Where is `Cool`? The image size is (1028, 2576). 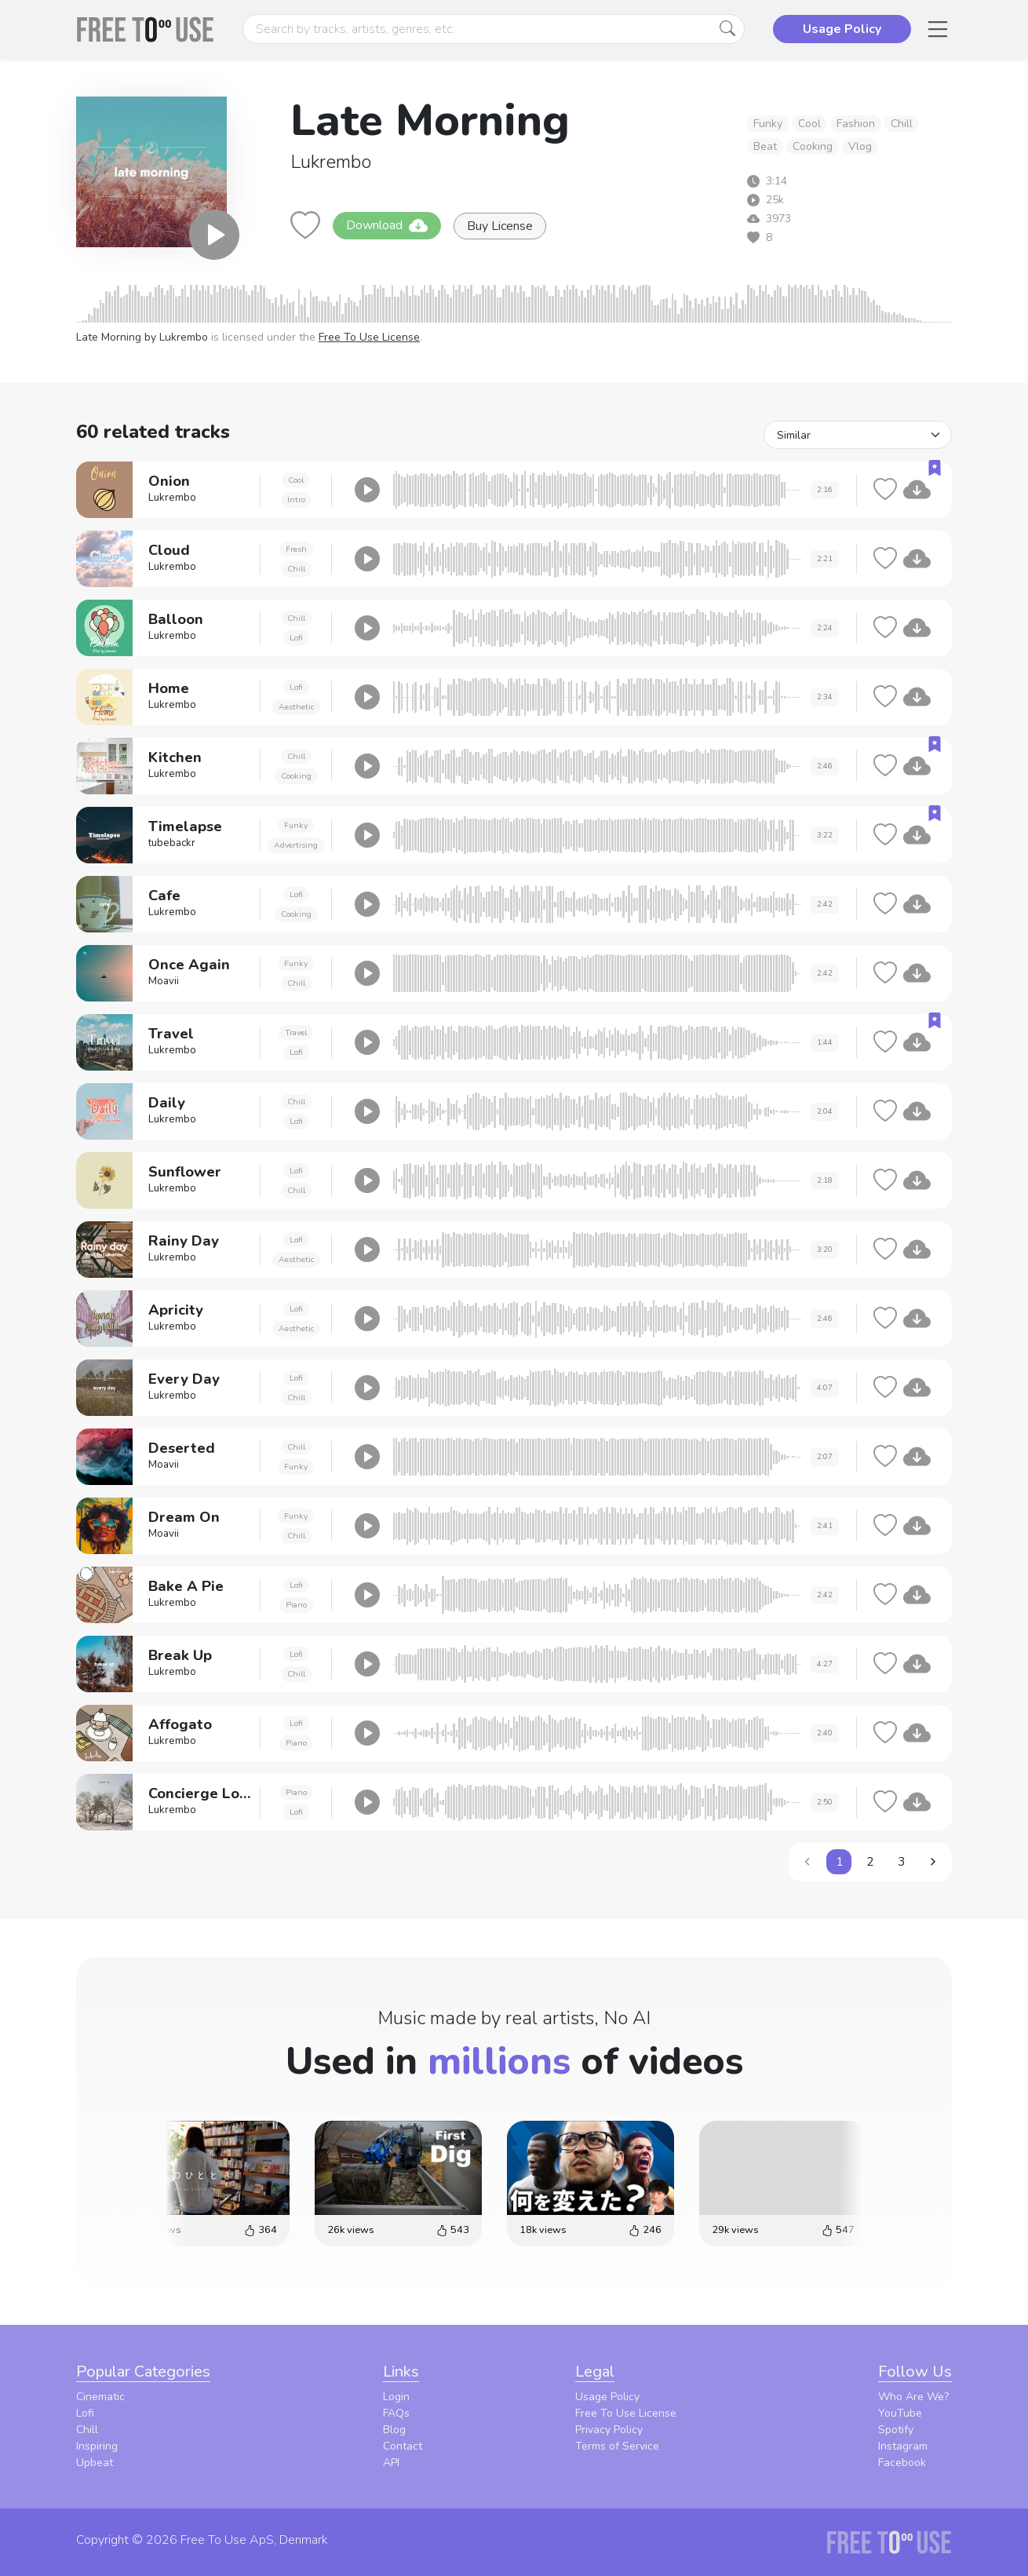 Cool is located at coordinates (809, 123).